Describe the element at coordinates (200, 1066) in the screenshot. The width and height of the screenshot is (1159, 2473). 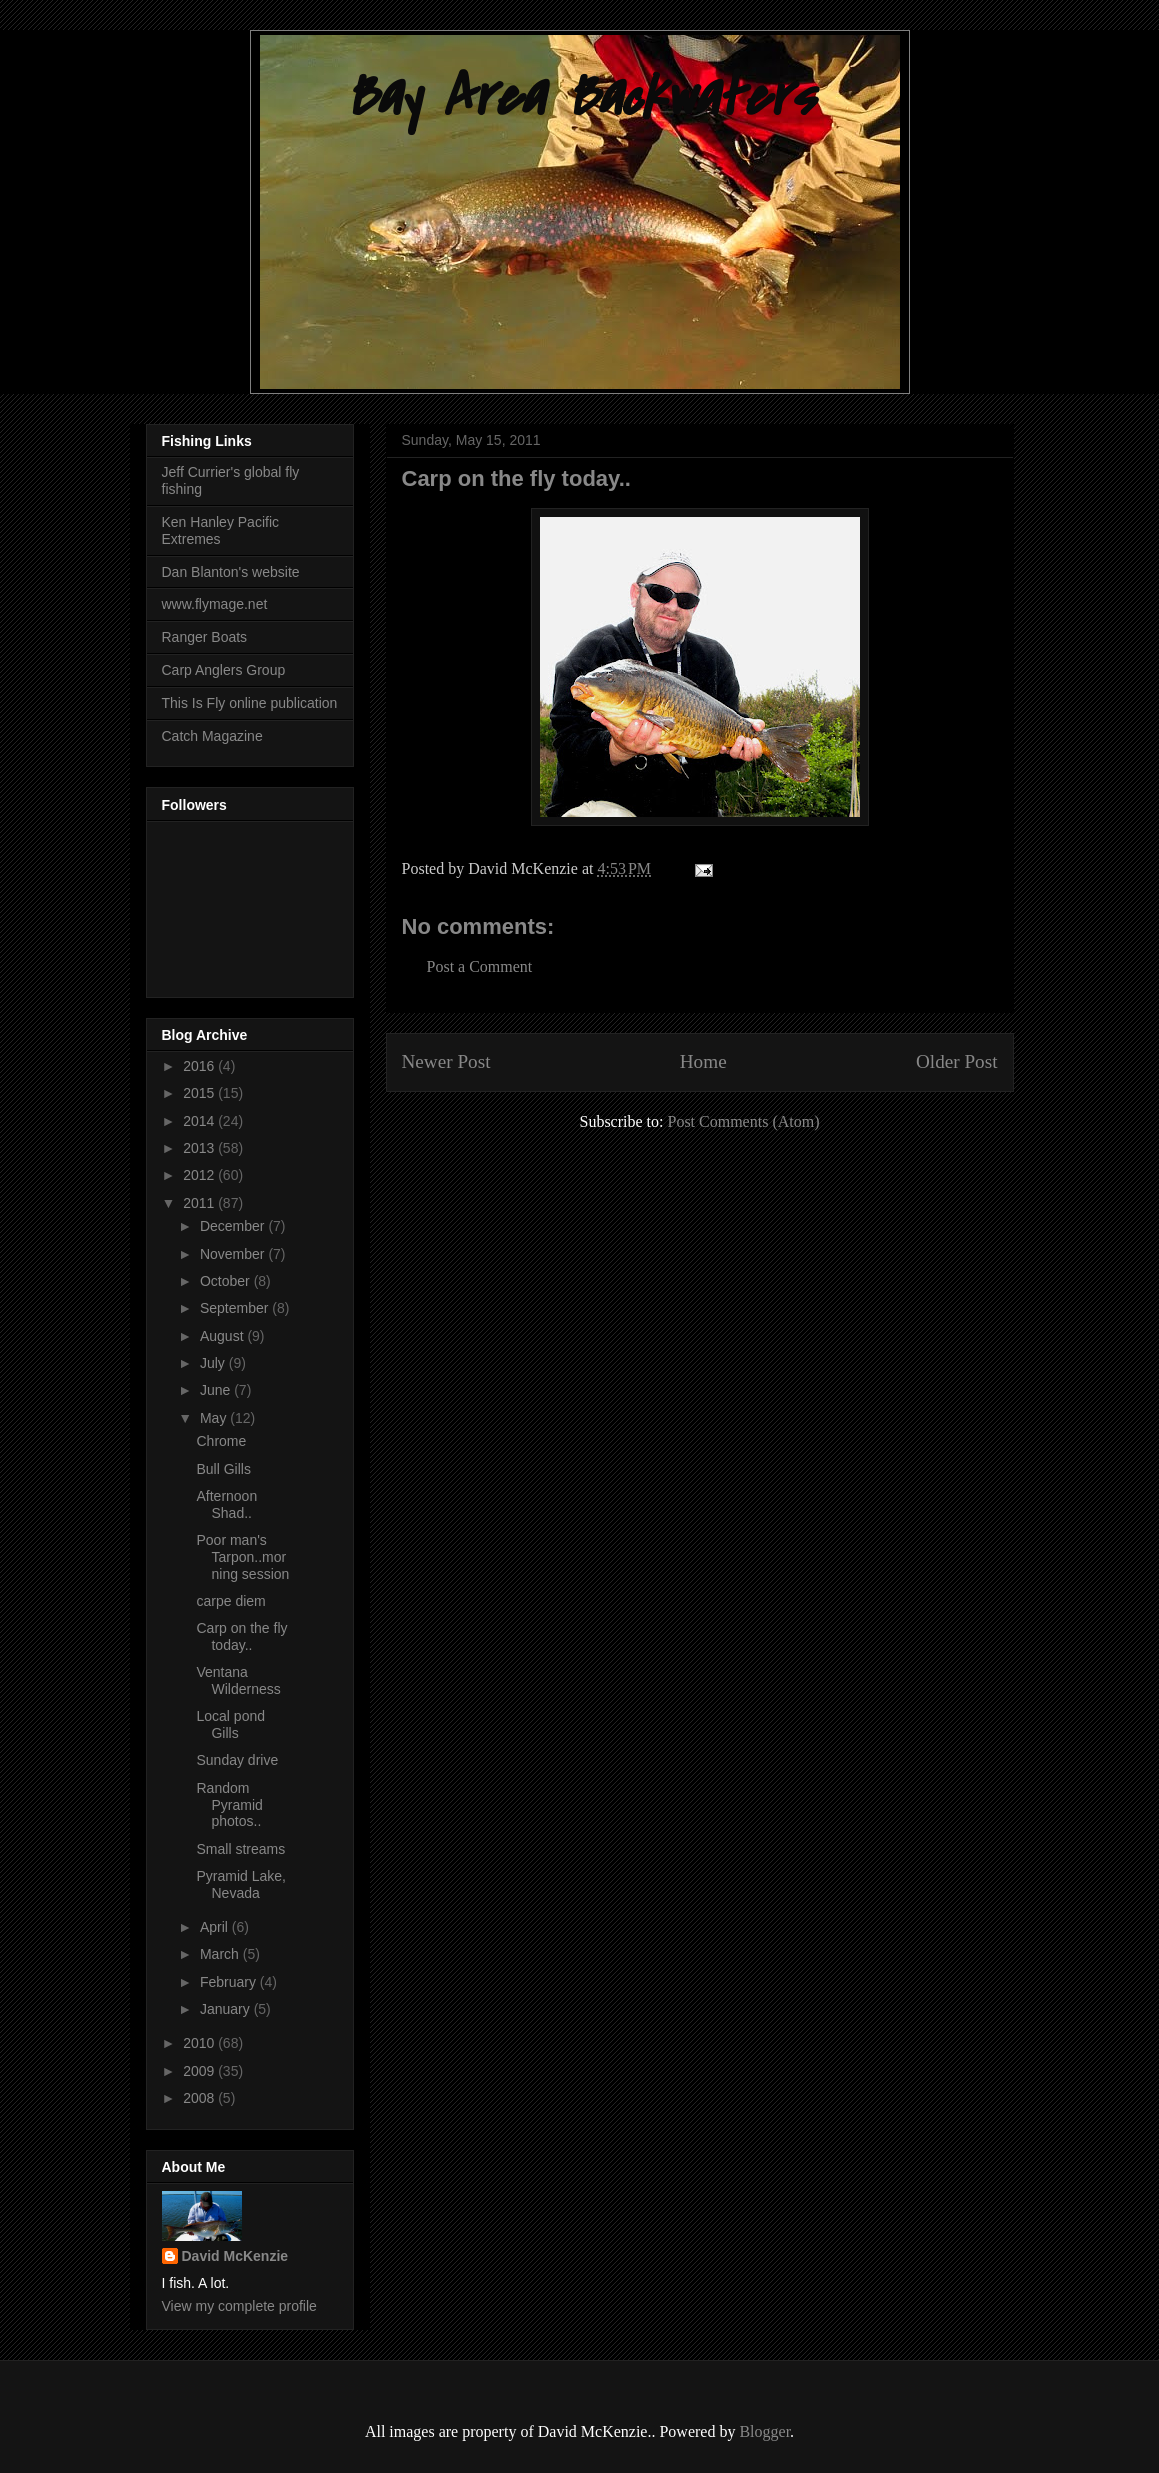
I see `2016` at that location.